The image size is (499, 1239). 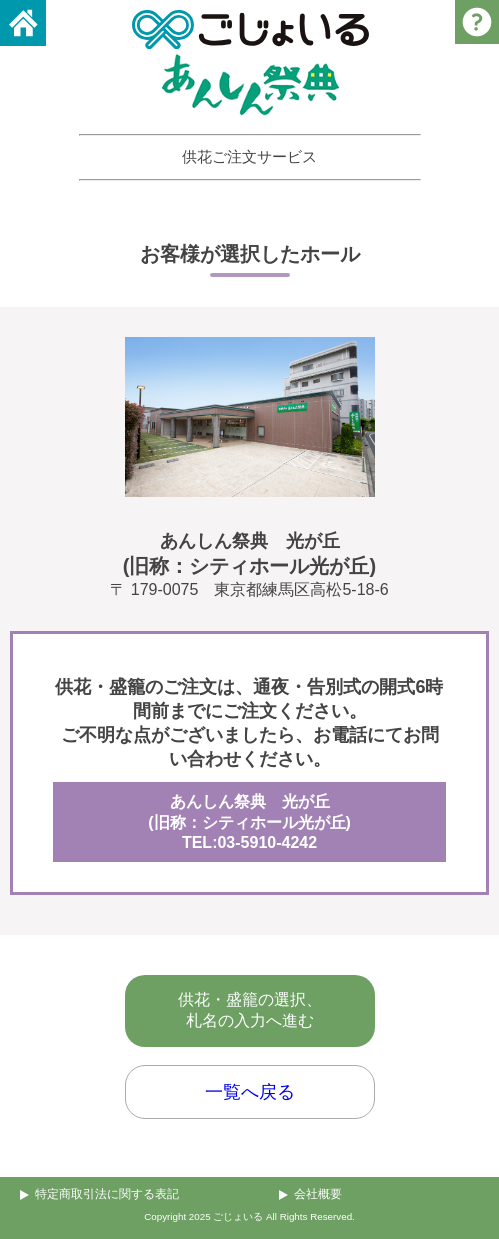 What do you see at coordinates (318, 1194) in the screenshot?
I see `会社概要` at bounding box center [318, 1194].